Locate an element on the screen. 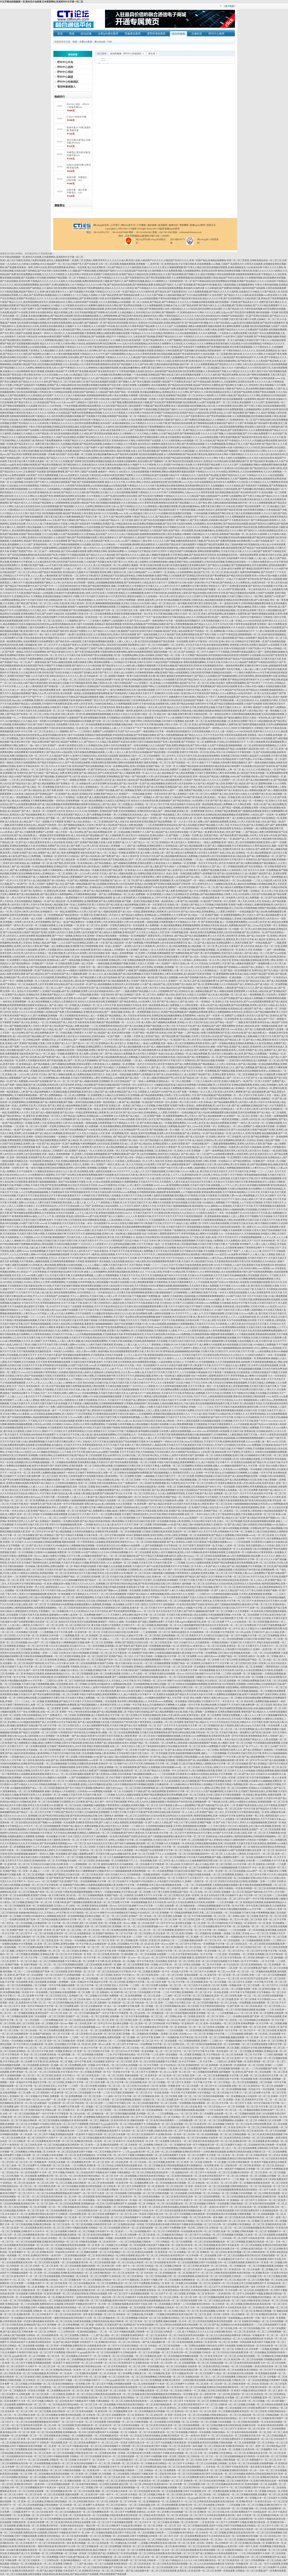 The width and height of the screenshot is (288, 2576). 超清乱人伦中文视频在线,超清乱人伦中文视频在线,欧美午夜视频在线观看,正在播放亚洲一区 is located at coordinates (198, 1552).